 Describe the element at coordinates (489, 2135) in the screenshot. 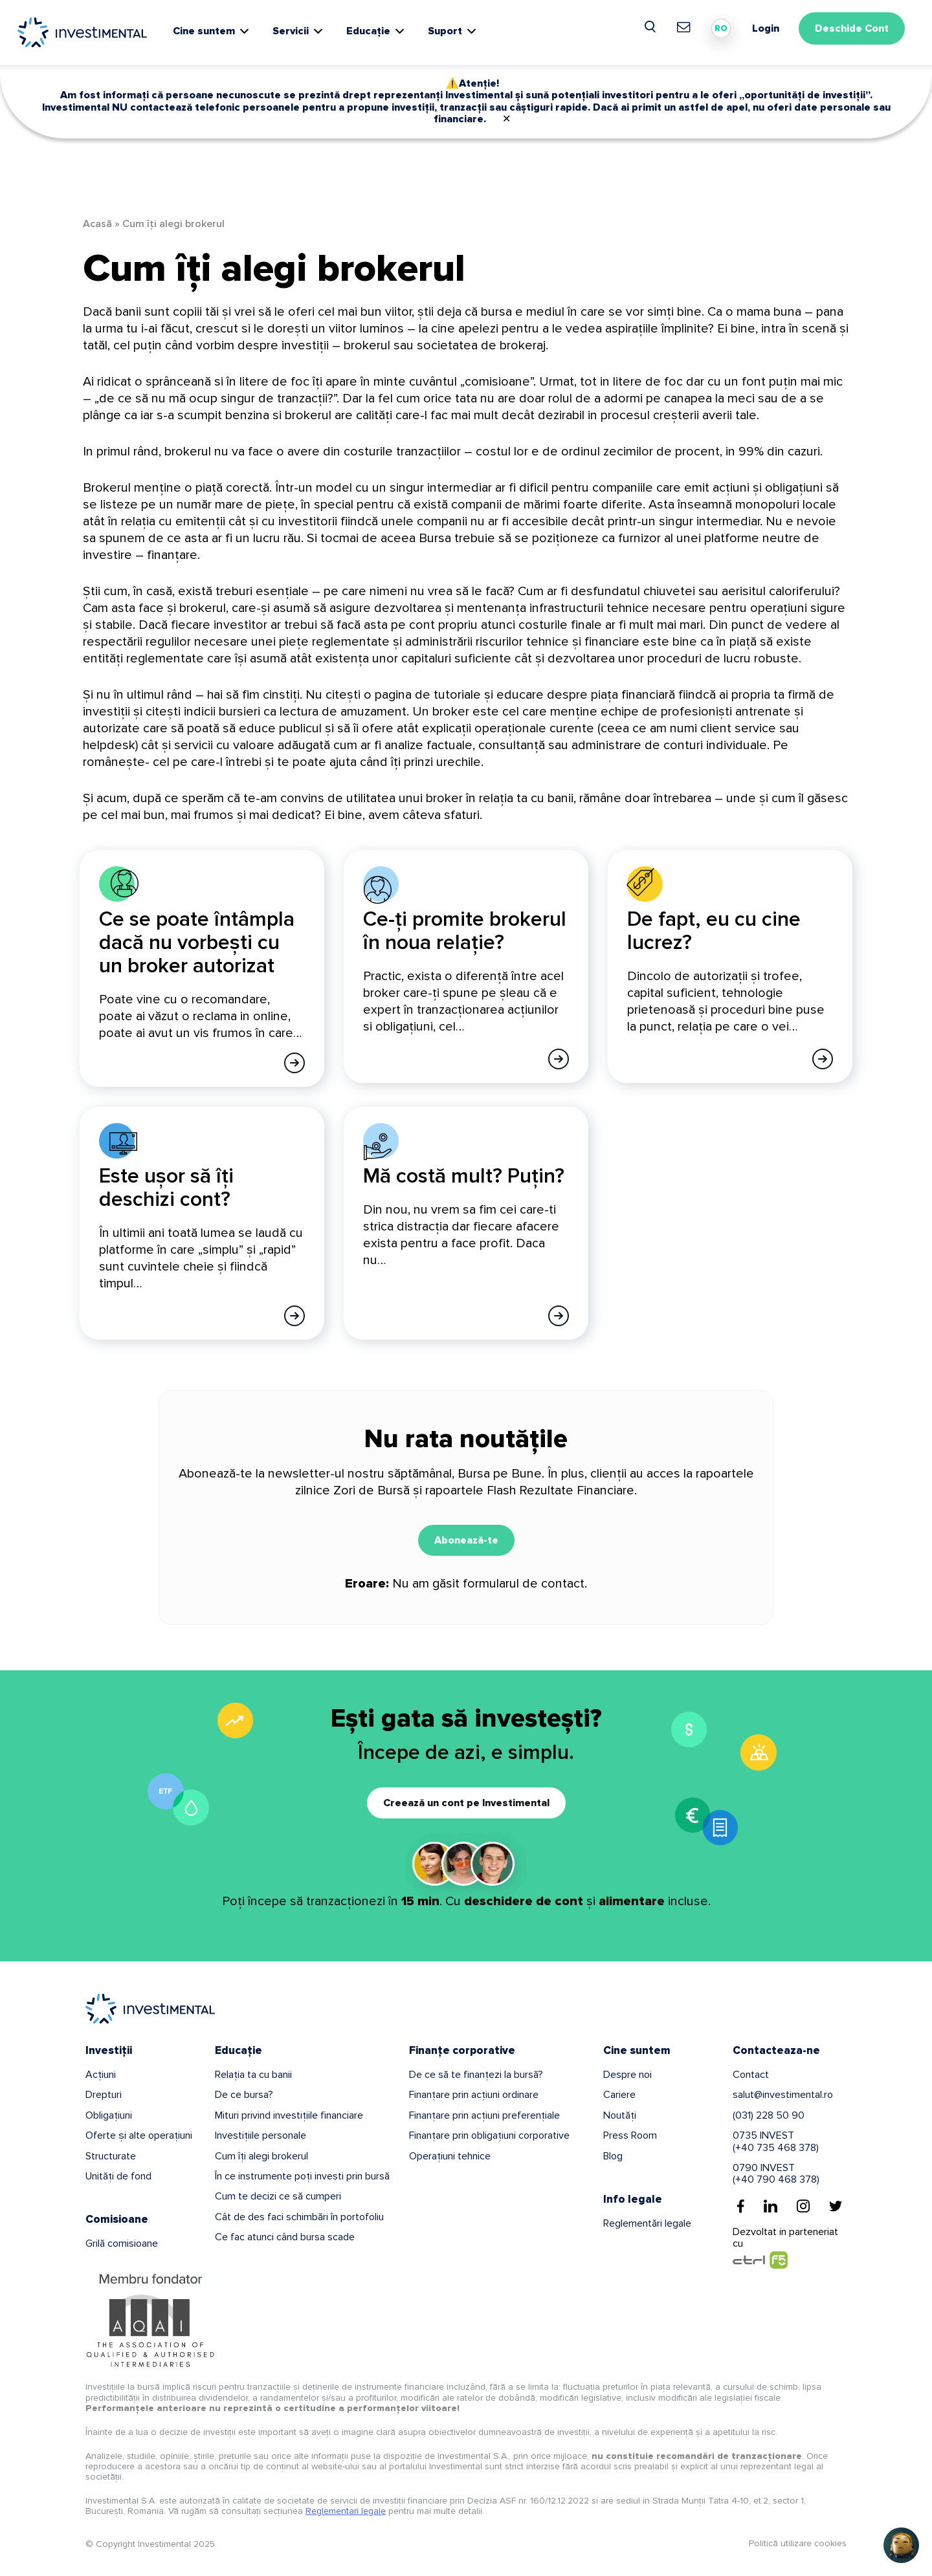

I see `Finanțare prin obligațiuni corporative` at that location.